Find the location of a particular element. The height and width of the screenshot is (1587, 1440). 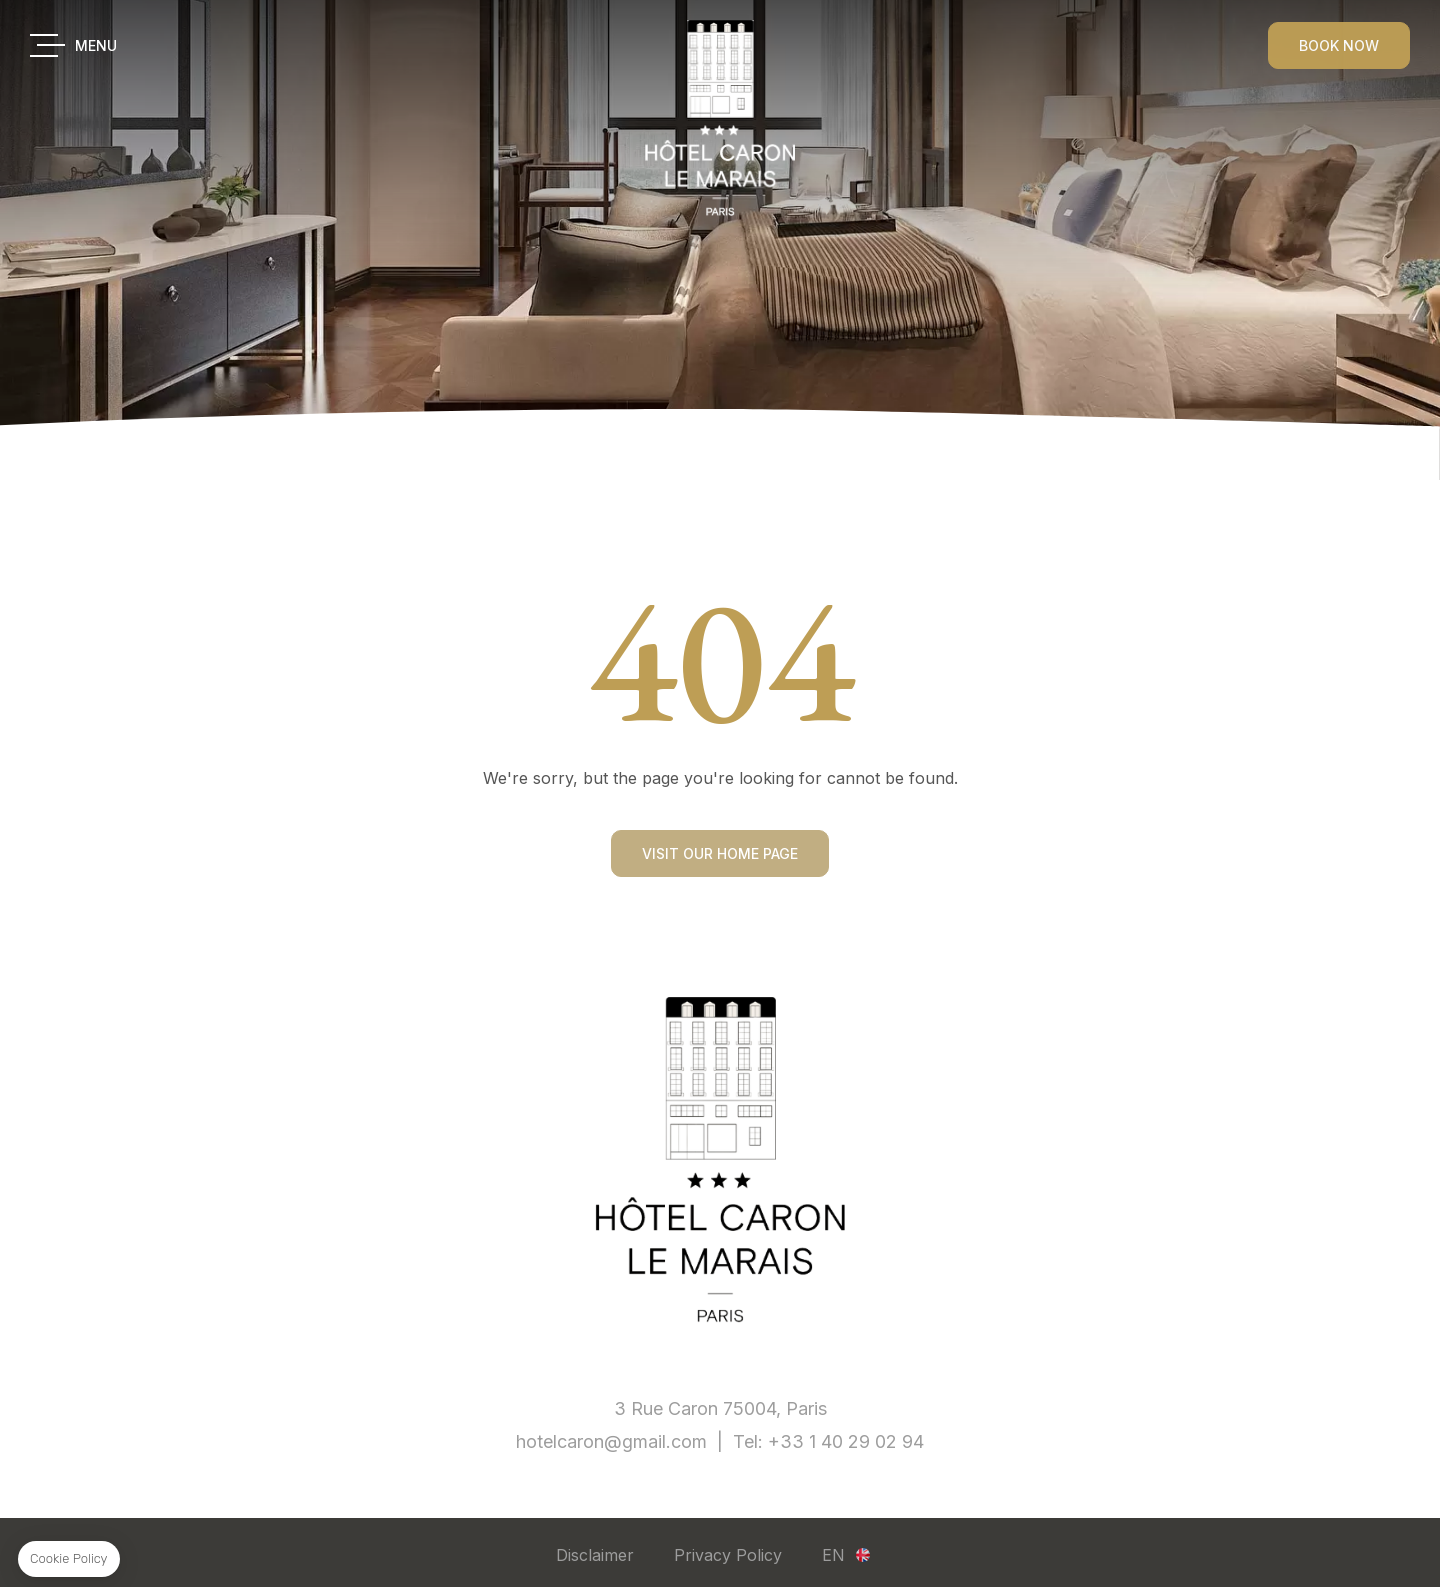

BOOK NOW is located at coordinates (1339, 45).